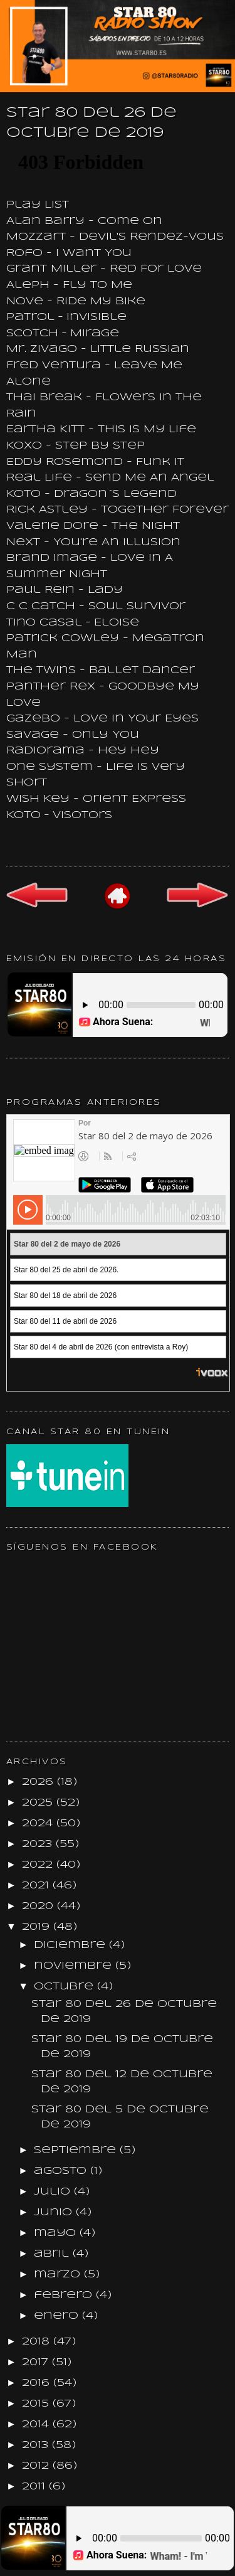  I want to click on noviembre, so click(74, 1966).